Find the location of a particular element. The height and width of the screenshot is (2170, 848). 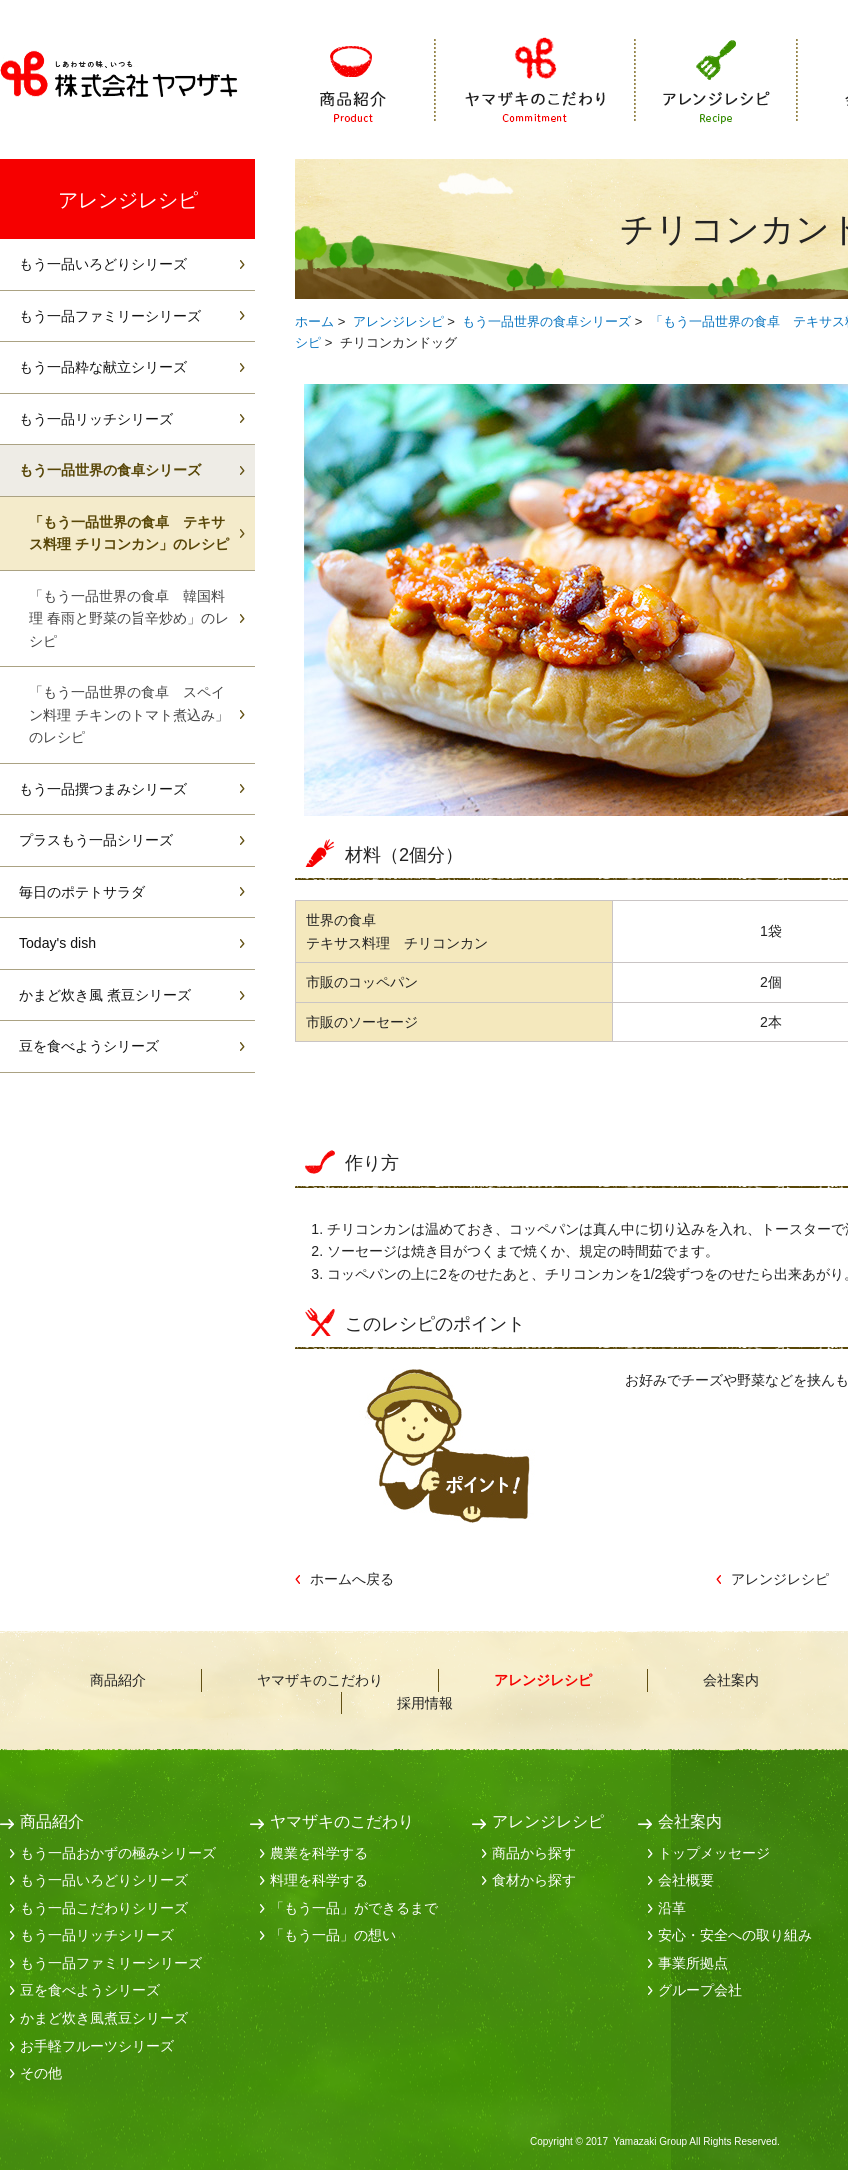

もう一品リッチシリーズ is located at coordinates (96, 419).